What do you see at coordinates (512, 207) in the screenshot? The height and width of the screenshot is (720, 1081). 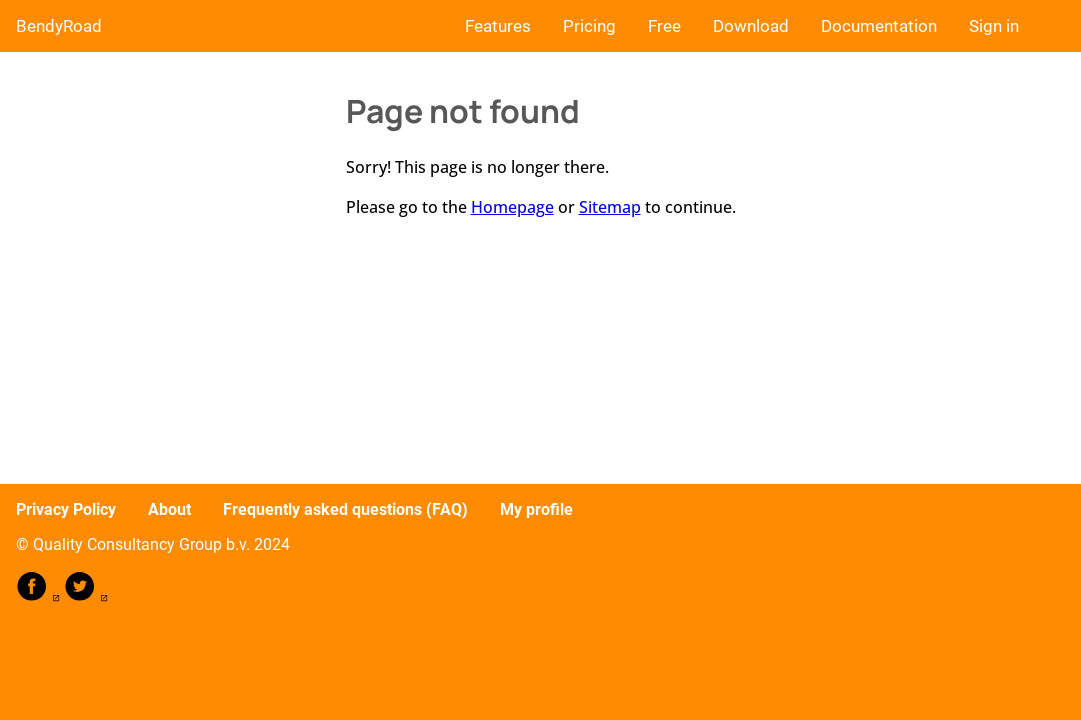 I see `Homepage` at bounding box center [512, 207].